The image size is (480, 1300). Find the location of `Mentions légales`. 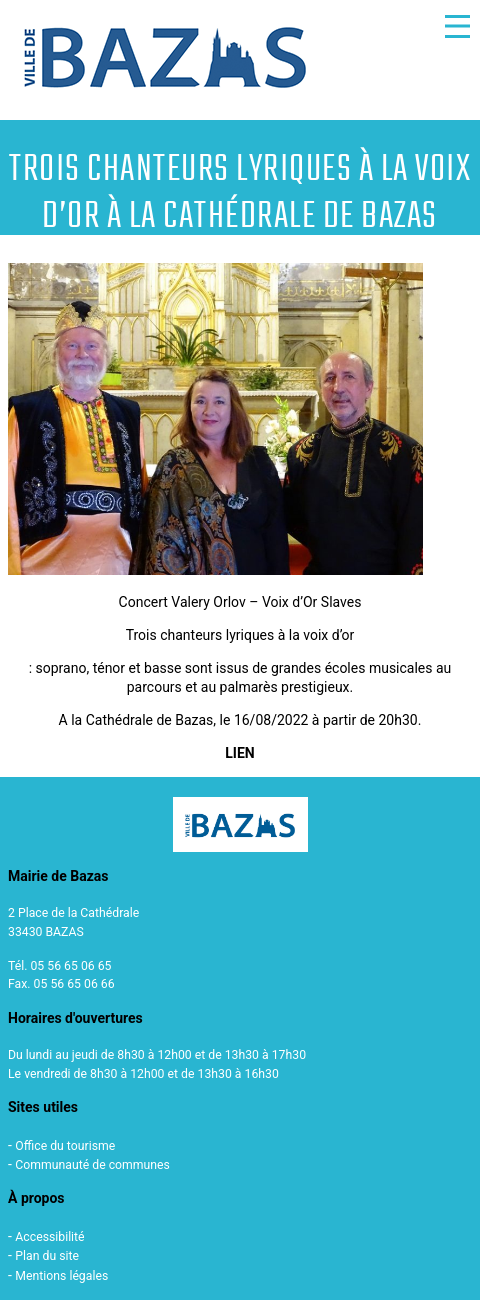

Mentions légales is located at coordinates (61, 1276).